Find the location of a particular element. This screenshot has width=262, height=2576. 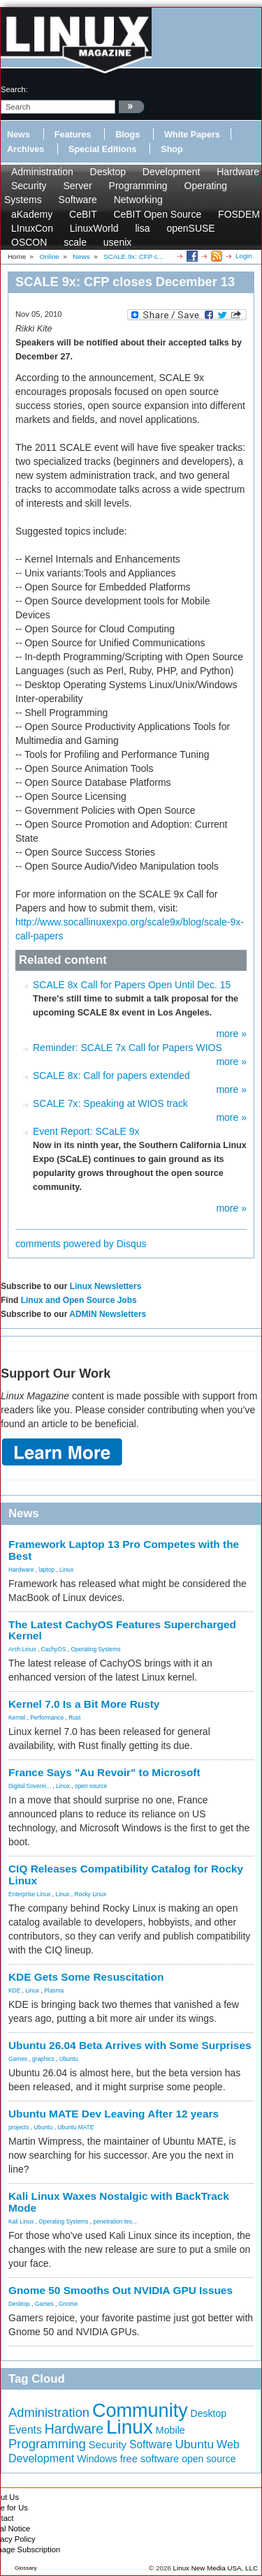

CIQ Releases Compatibility Catalog for Rocky Linux is located at coordinates (125, 1874).